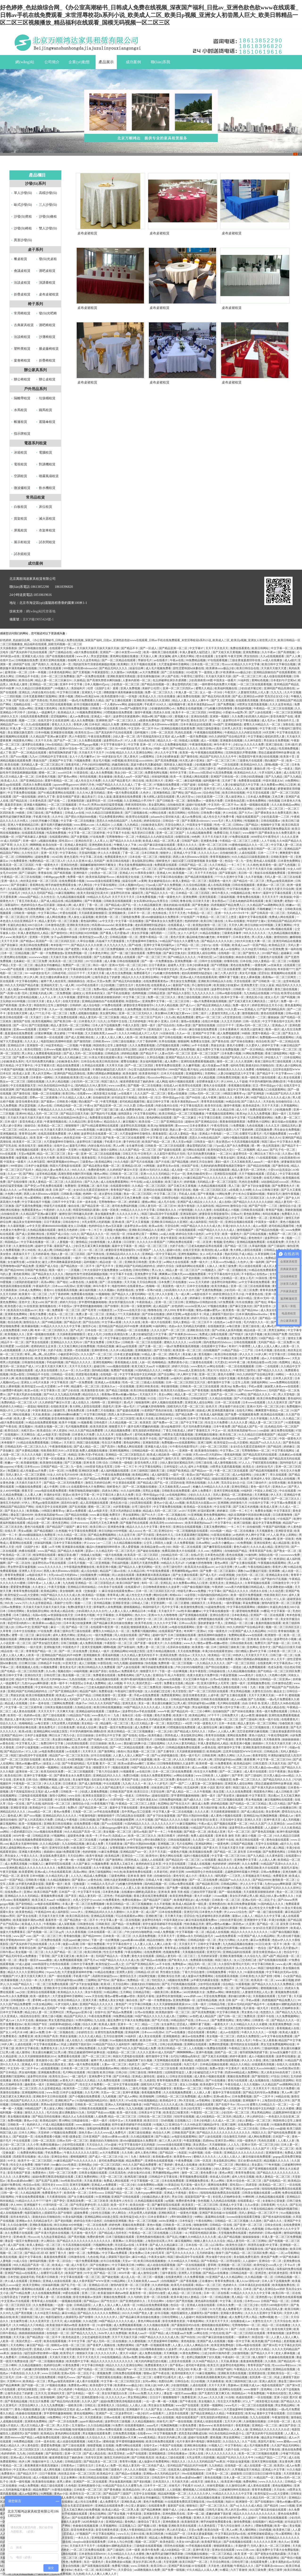 This screenshot has width=302, height=2576. What do you see at coordinates (67, 1924) in the screenshot?
I see `成人深夜视频` at bounding box center [67, 1924].